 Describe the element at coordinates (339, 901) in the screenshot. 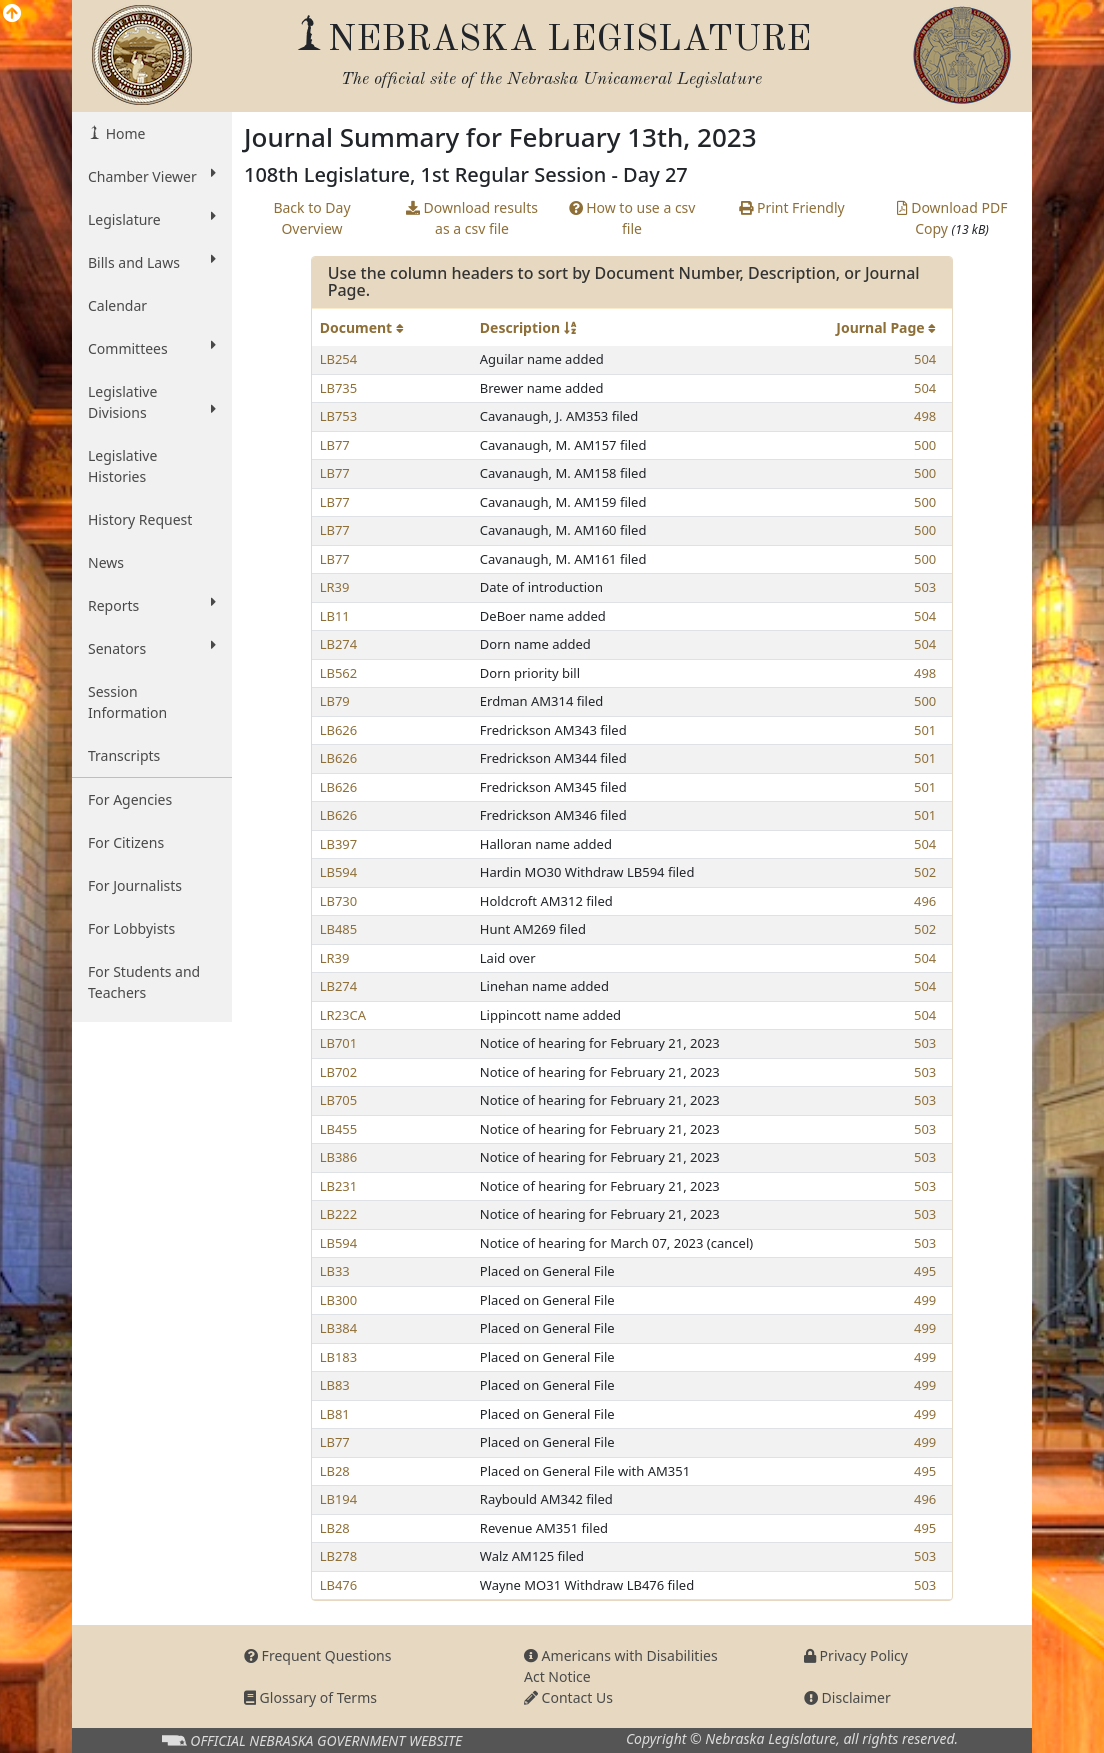

I see `LB730` at that location.